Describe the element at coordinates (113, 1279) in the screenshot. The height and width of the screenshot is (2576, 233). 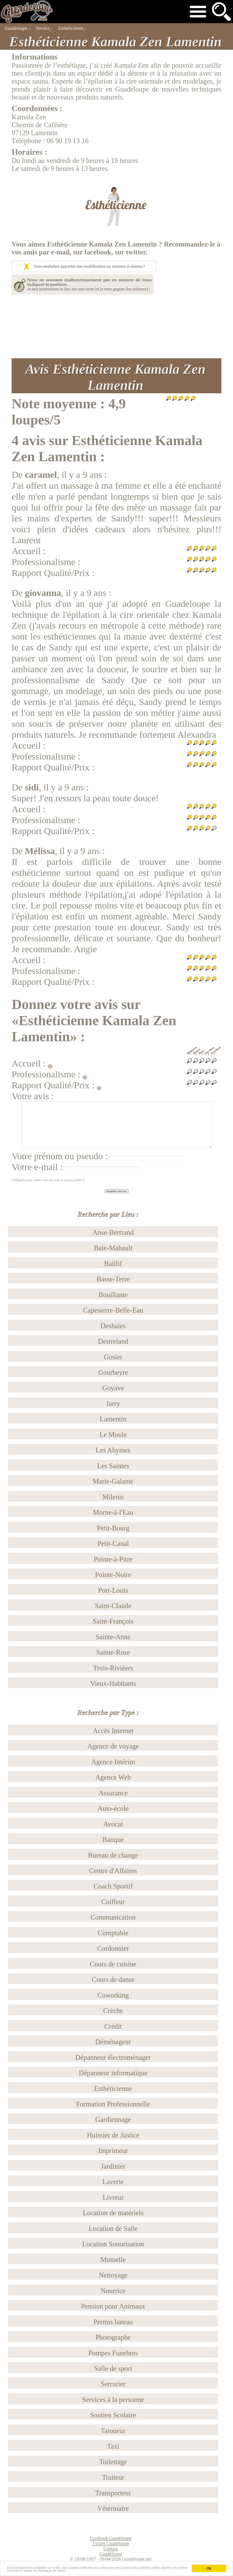
I see `Basse-Terre` at that location.